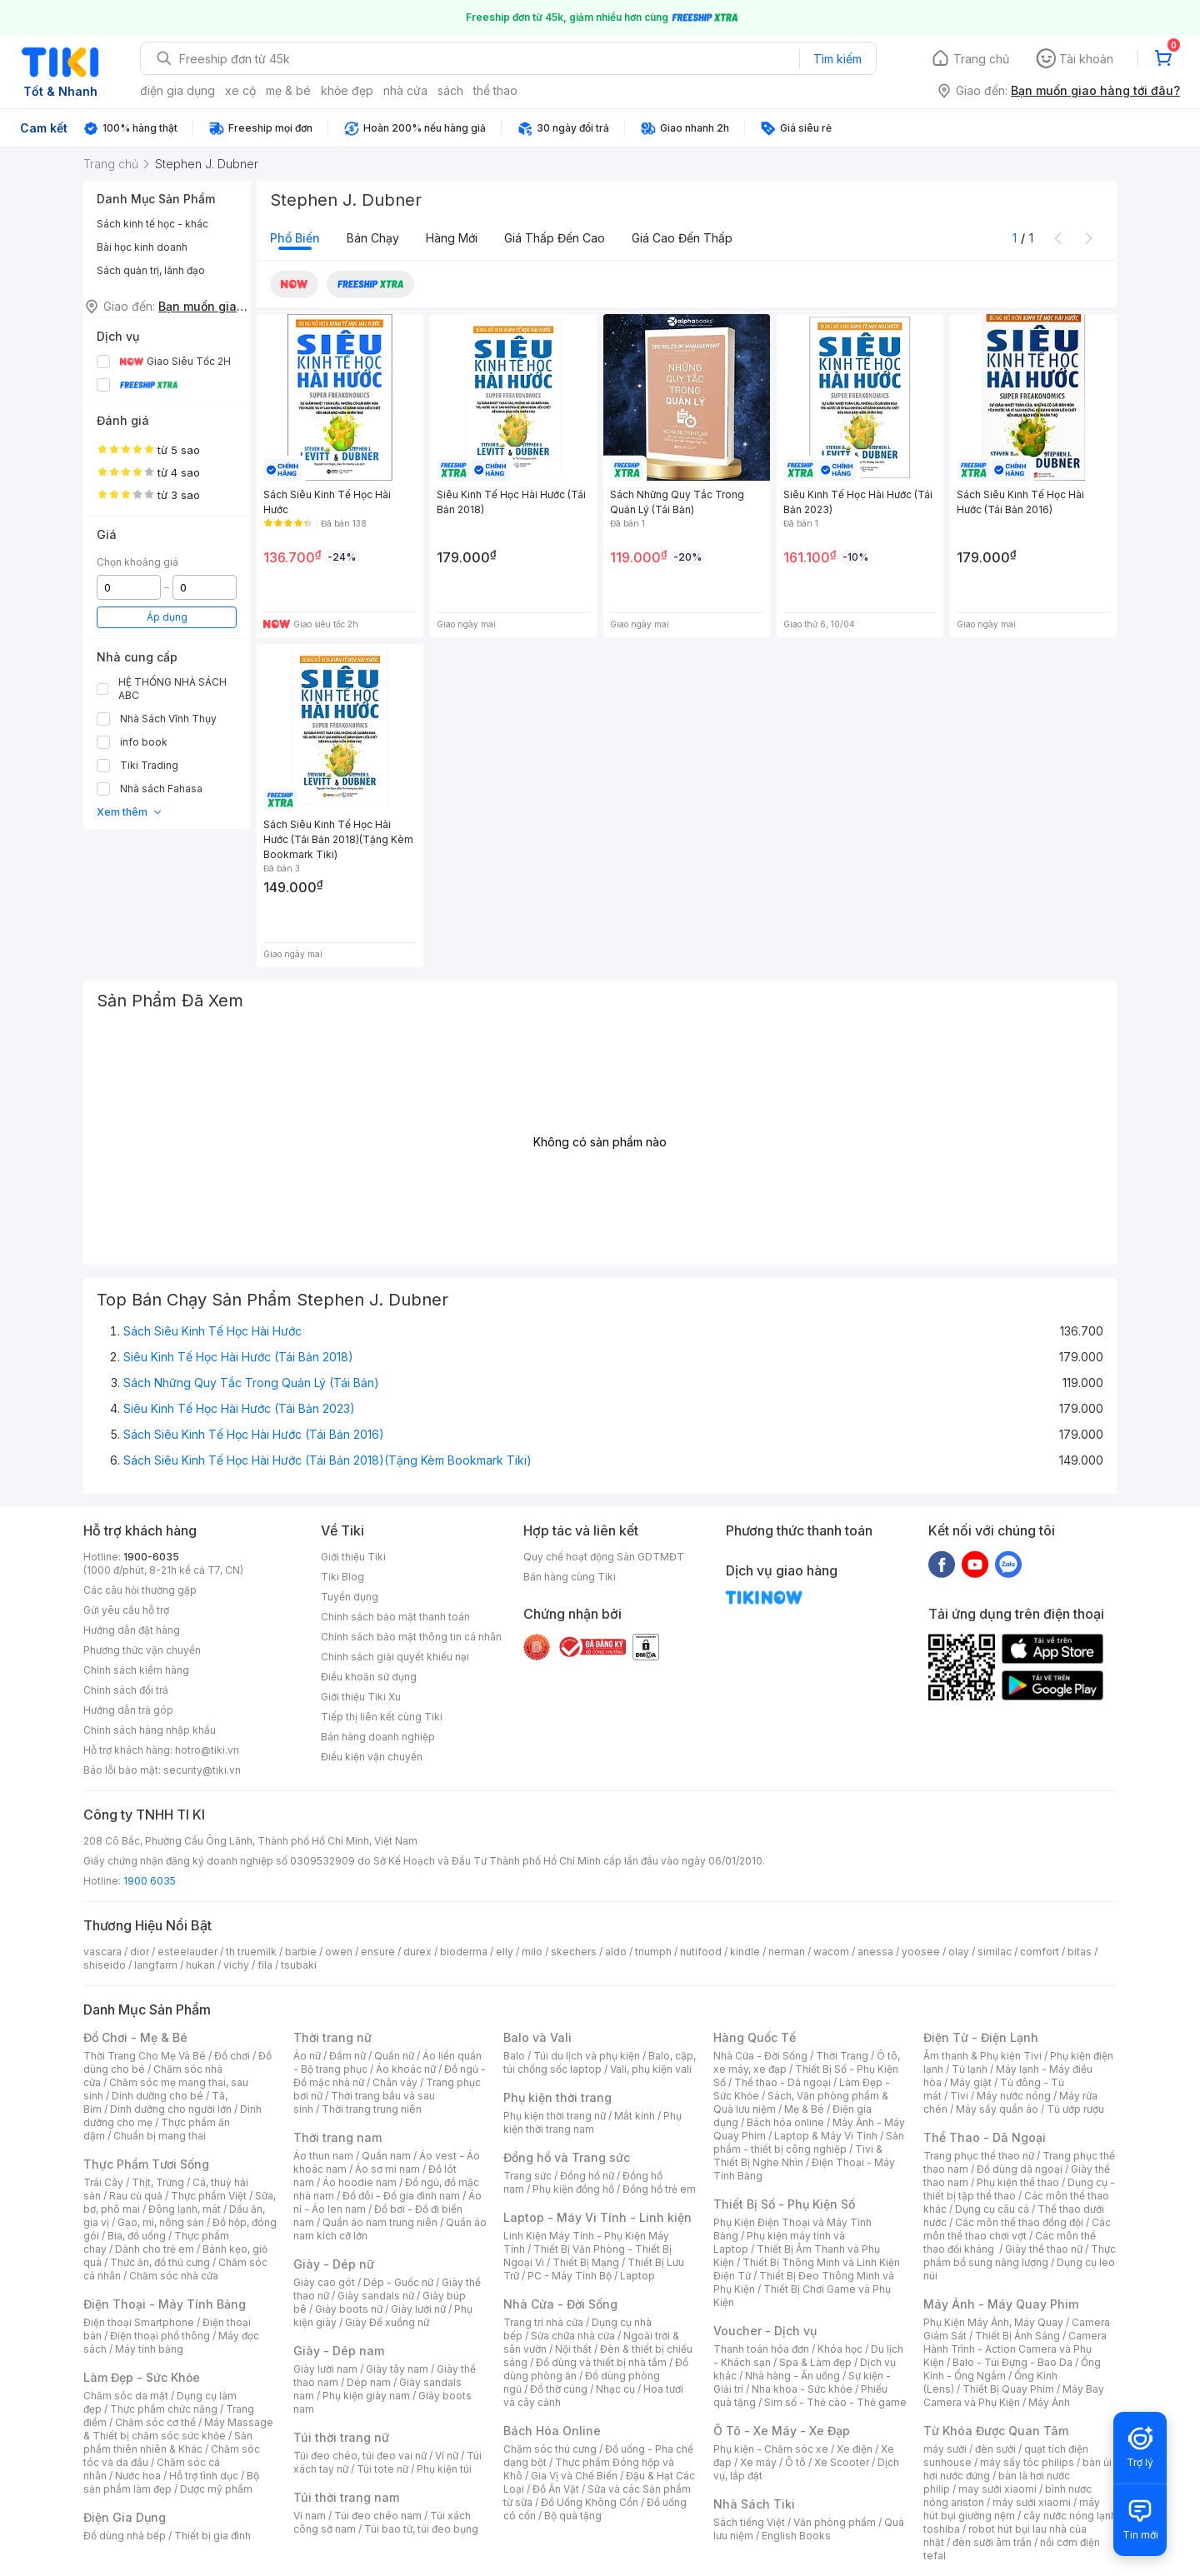 The width and height of the screenshot is (1200, 2576). Describe the element at coordinates (761, 2349) in the screenshot. I see `Thanh toán hóa đơn` at that location.